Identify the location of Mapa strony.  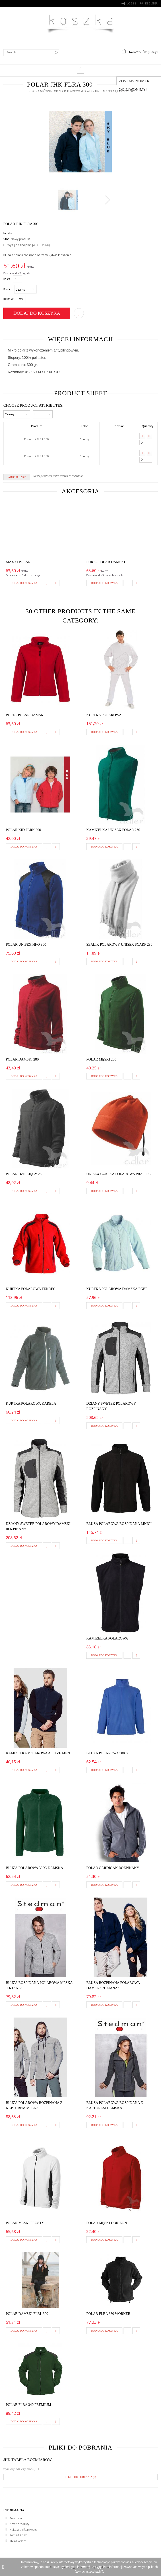
(17, 2541).